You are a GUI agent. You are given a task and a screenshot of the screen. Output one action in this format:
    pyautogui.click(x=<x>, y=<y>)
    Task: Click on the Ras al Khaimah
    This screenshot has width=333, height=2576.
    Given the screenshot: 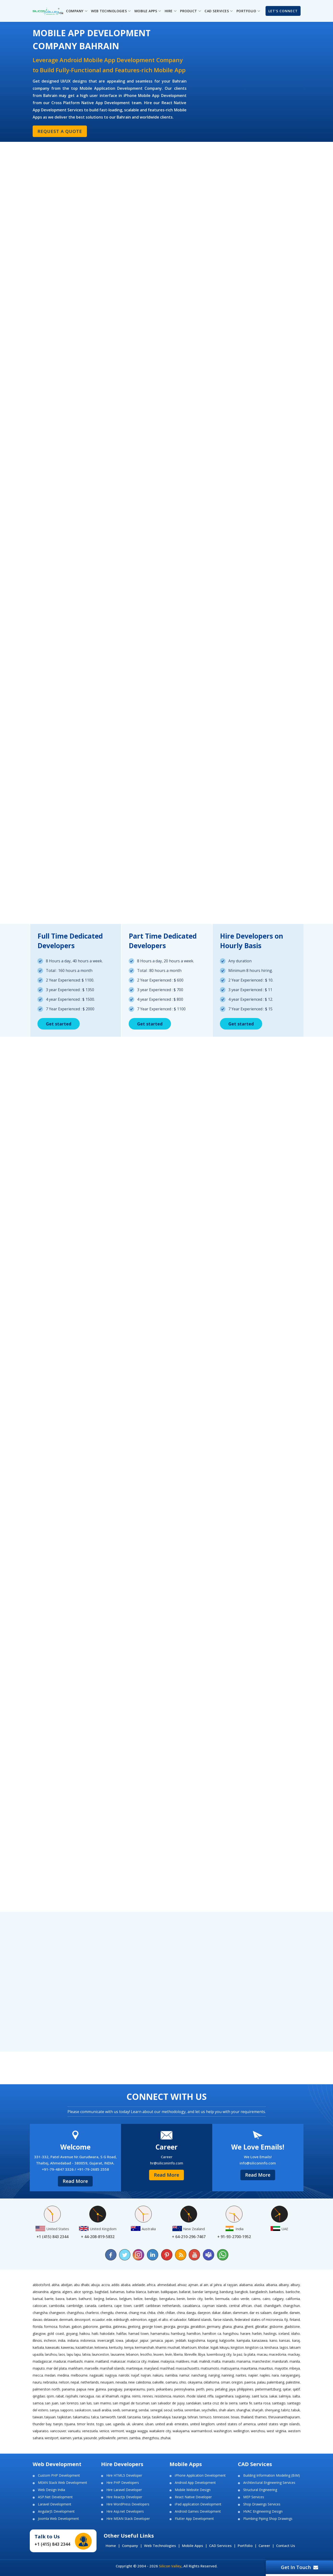 What is the action you would take?
    pyautogui.click(x=107, y=2396)
    